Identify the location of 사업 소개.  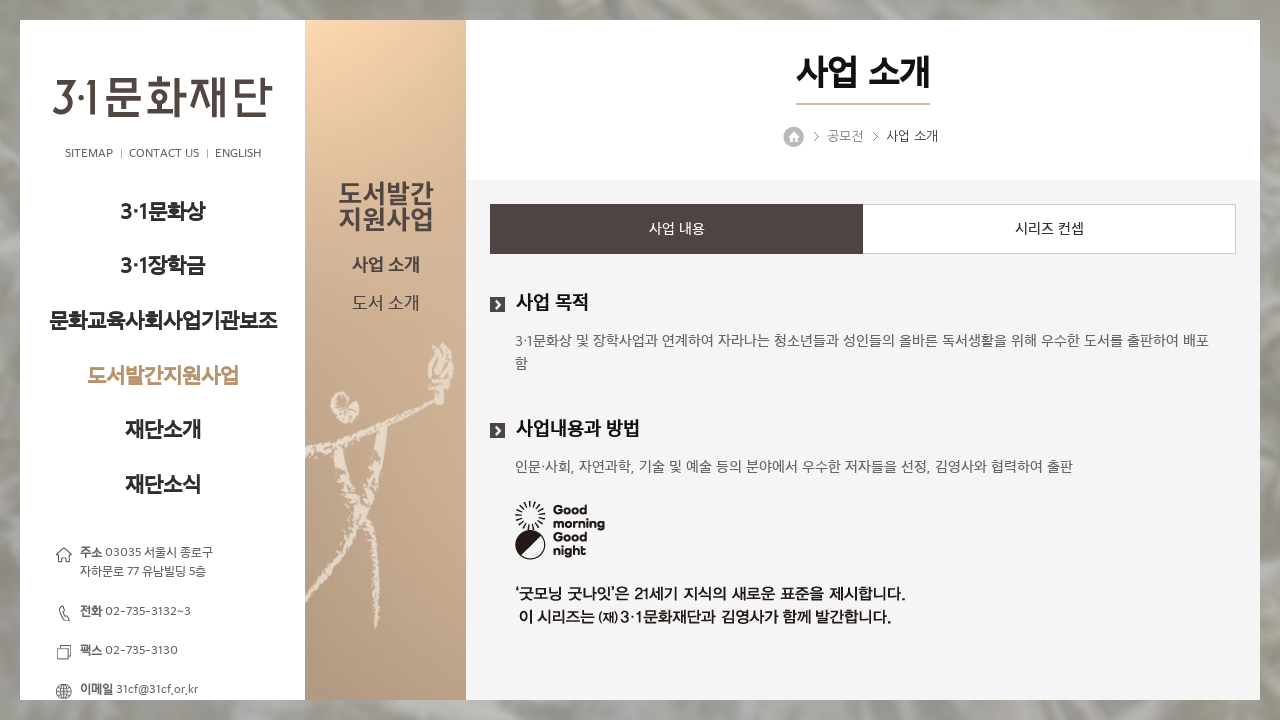
(385, 265).